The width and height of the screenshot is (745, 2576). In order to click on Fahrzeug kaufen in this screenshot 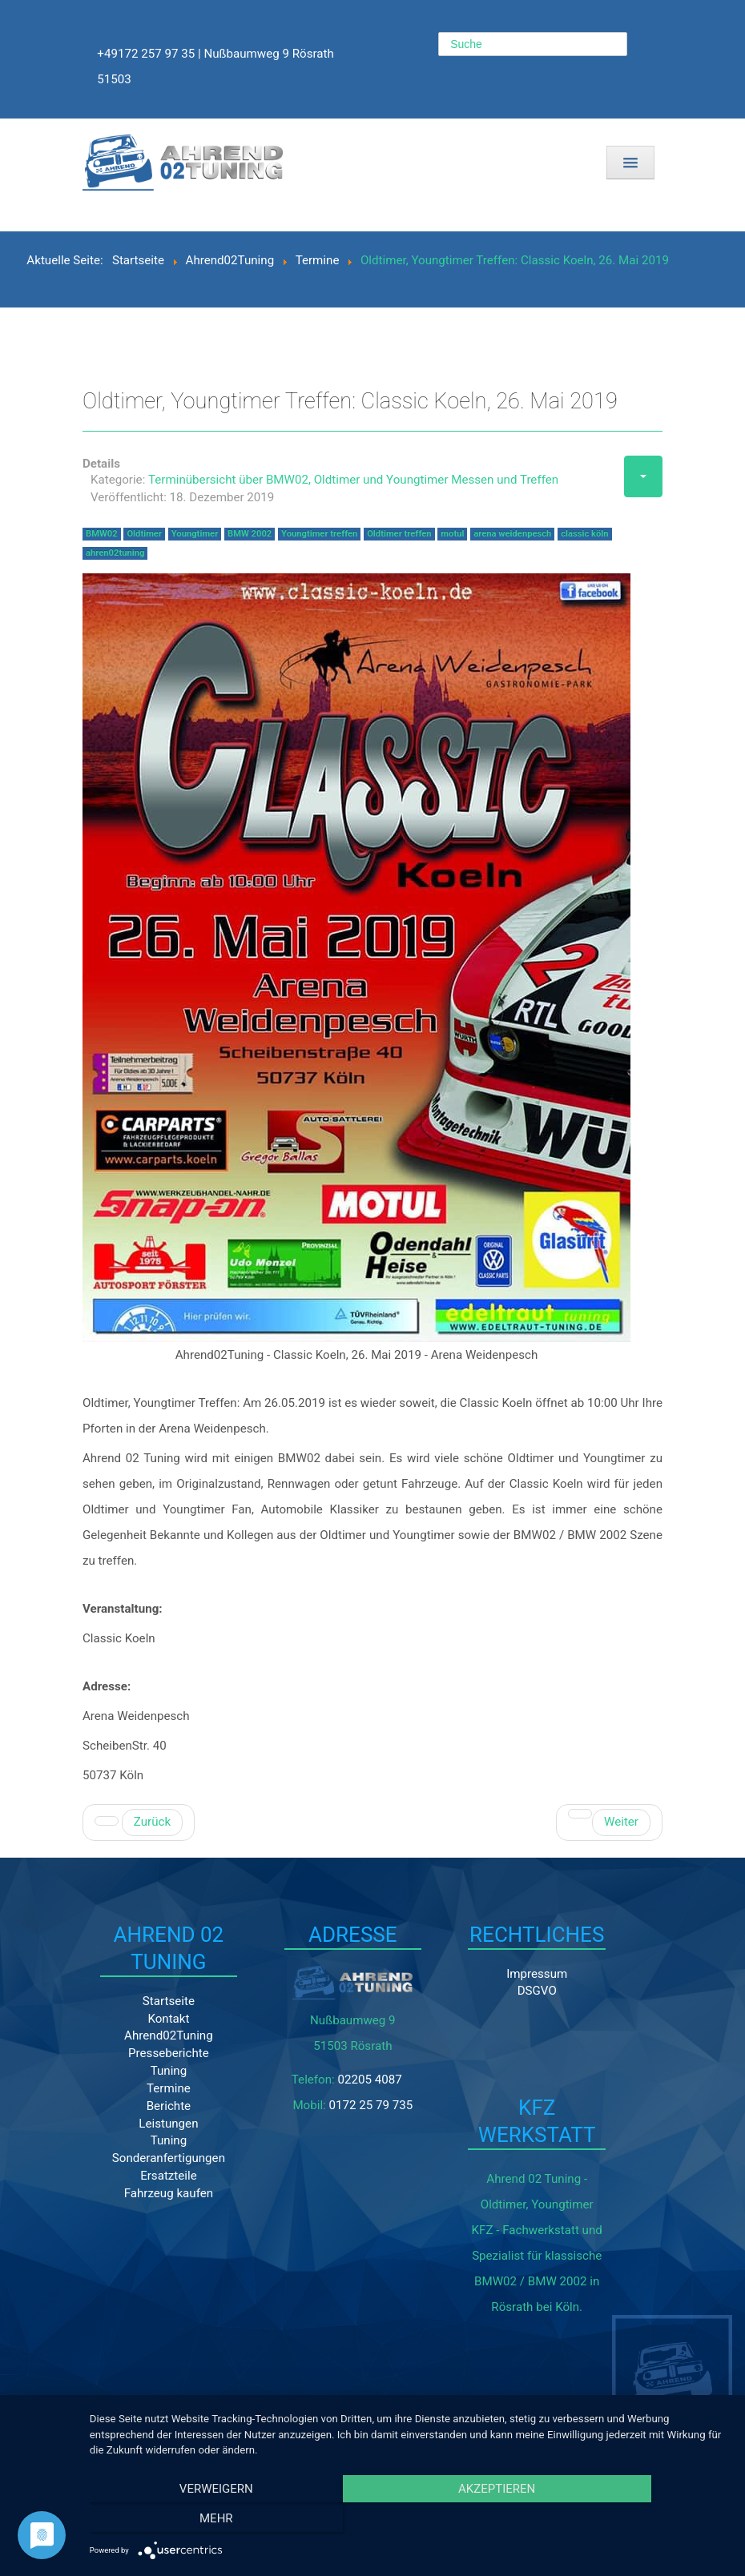, I will do `click(148, 2229)`.